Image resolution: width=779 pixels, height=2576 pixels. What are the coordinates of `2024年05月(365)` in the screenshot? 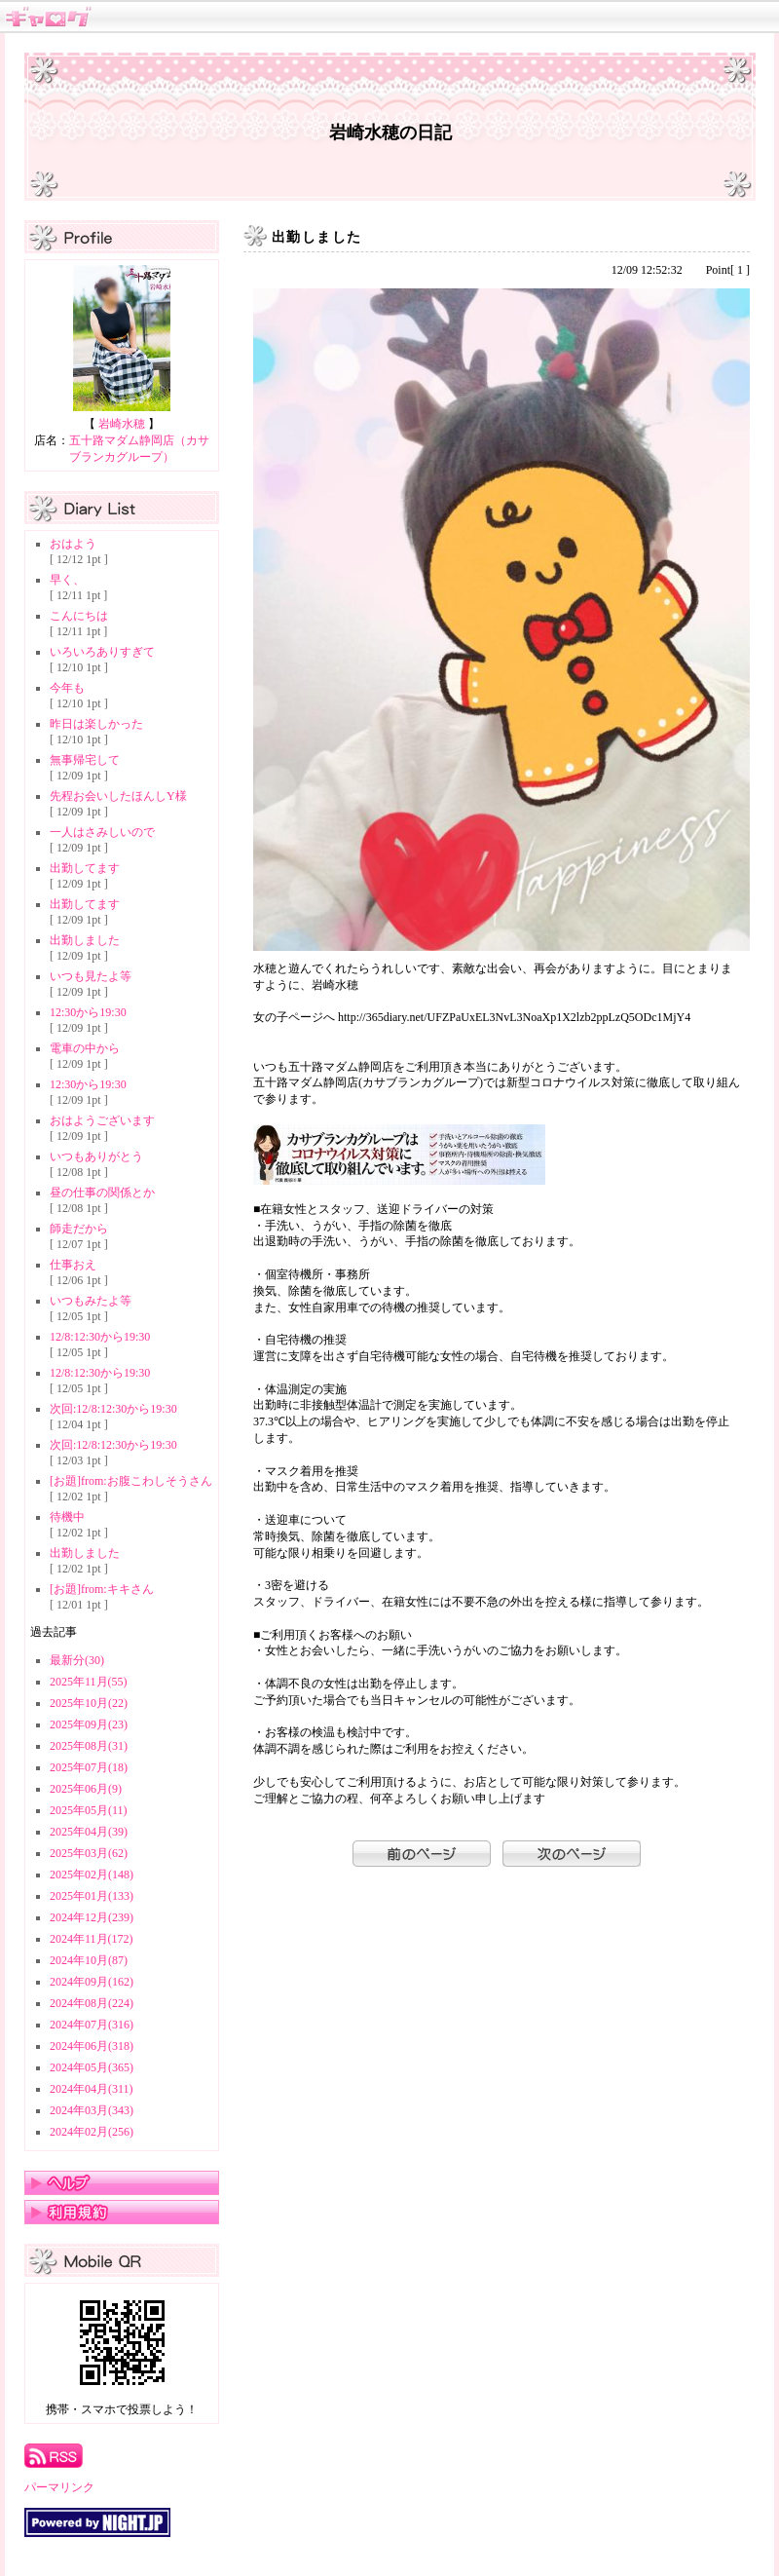 It's located at (91, 2067).